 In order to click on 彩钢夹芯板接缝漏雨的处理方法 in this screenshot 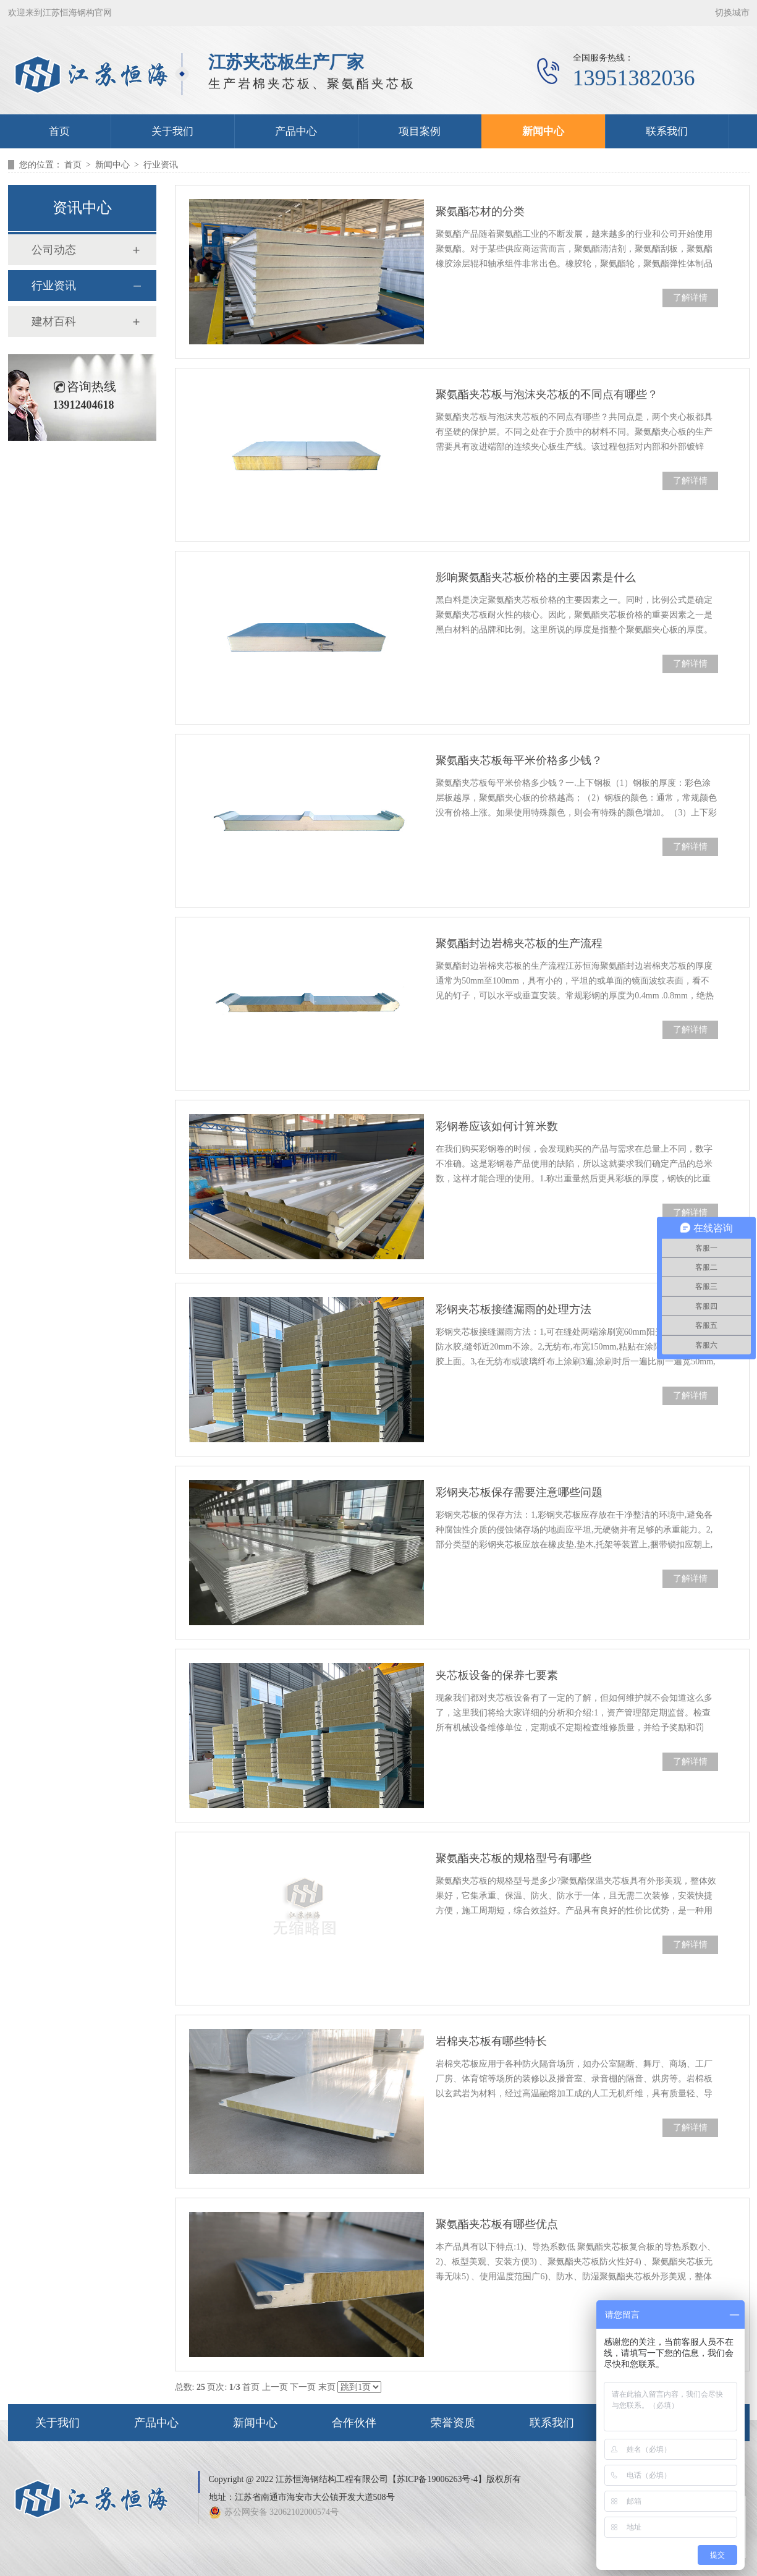, I will do `click(513, 1309)`.